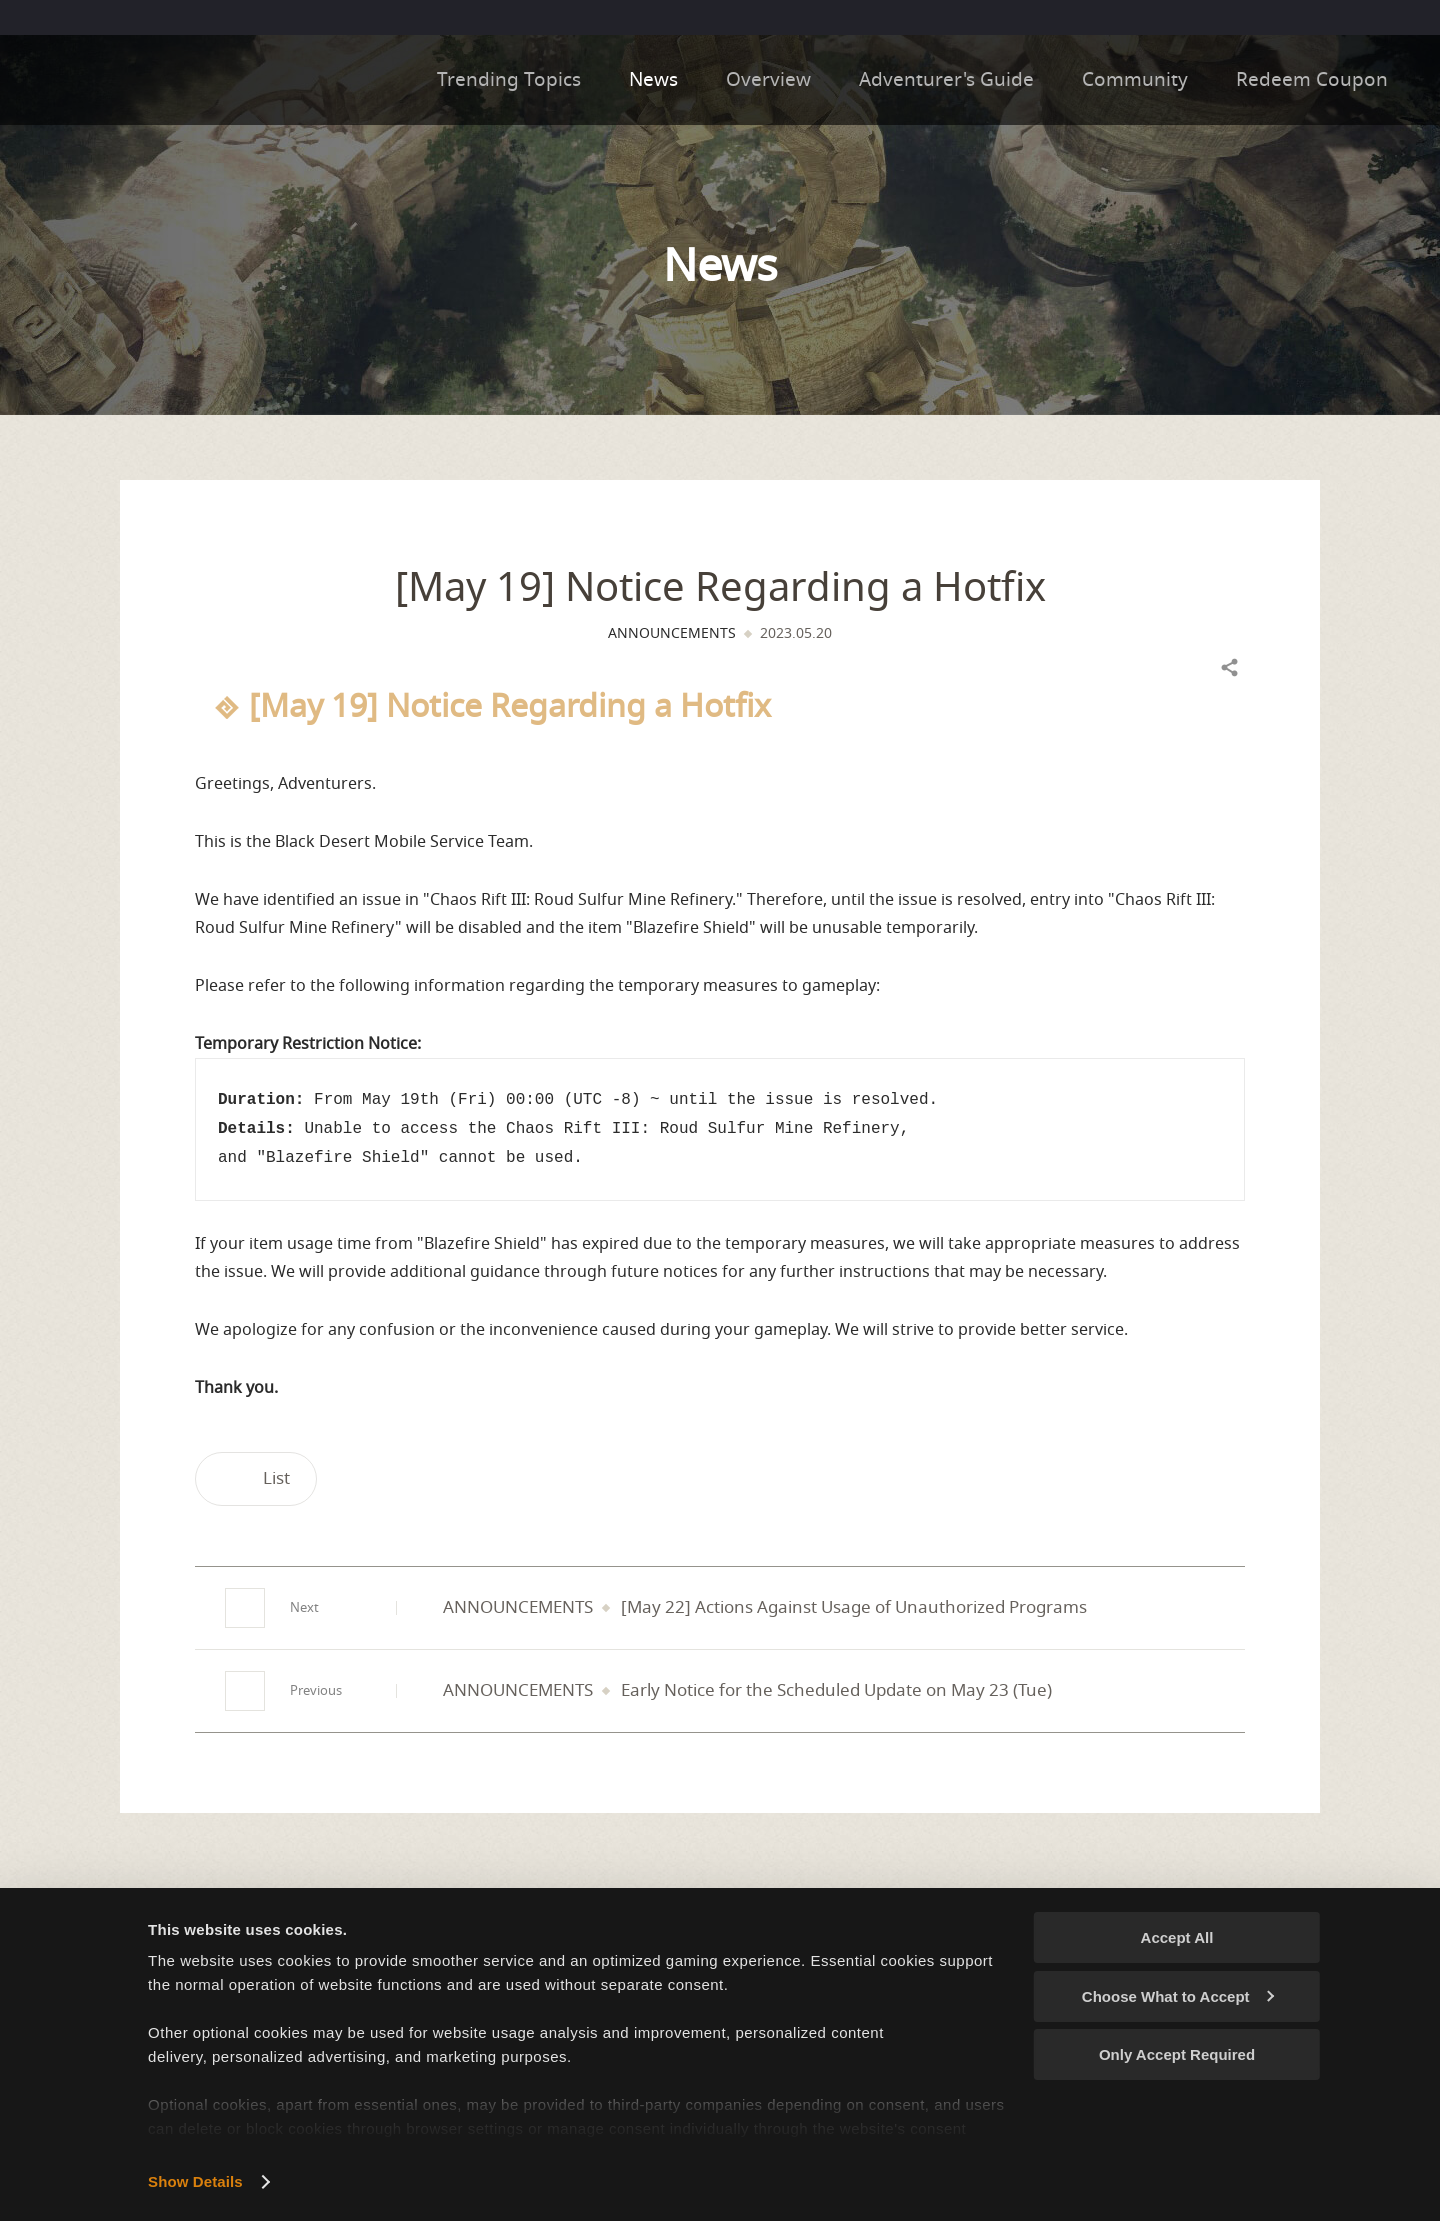 The width and height of the screenshot is (1440, 2221). Describe the element at coordinates (768, 80) in the screenshot. I see `Overview` at that location.